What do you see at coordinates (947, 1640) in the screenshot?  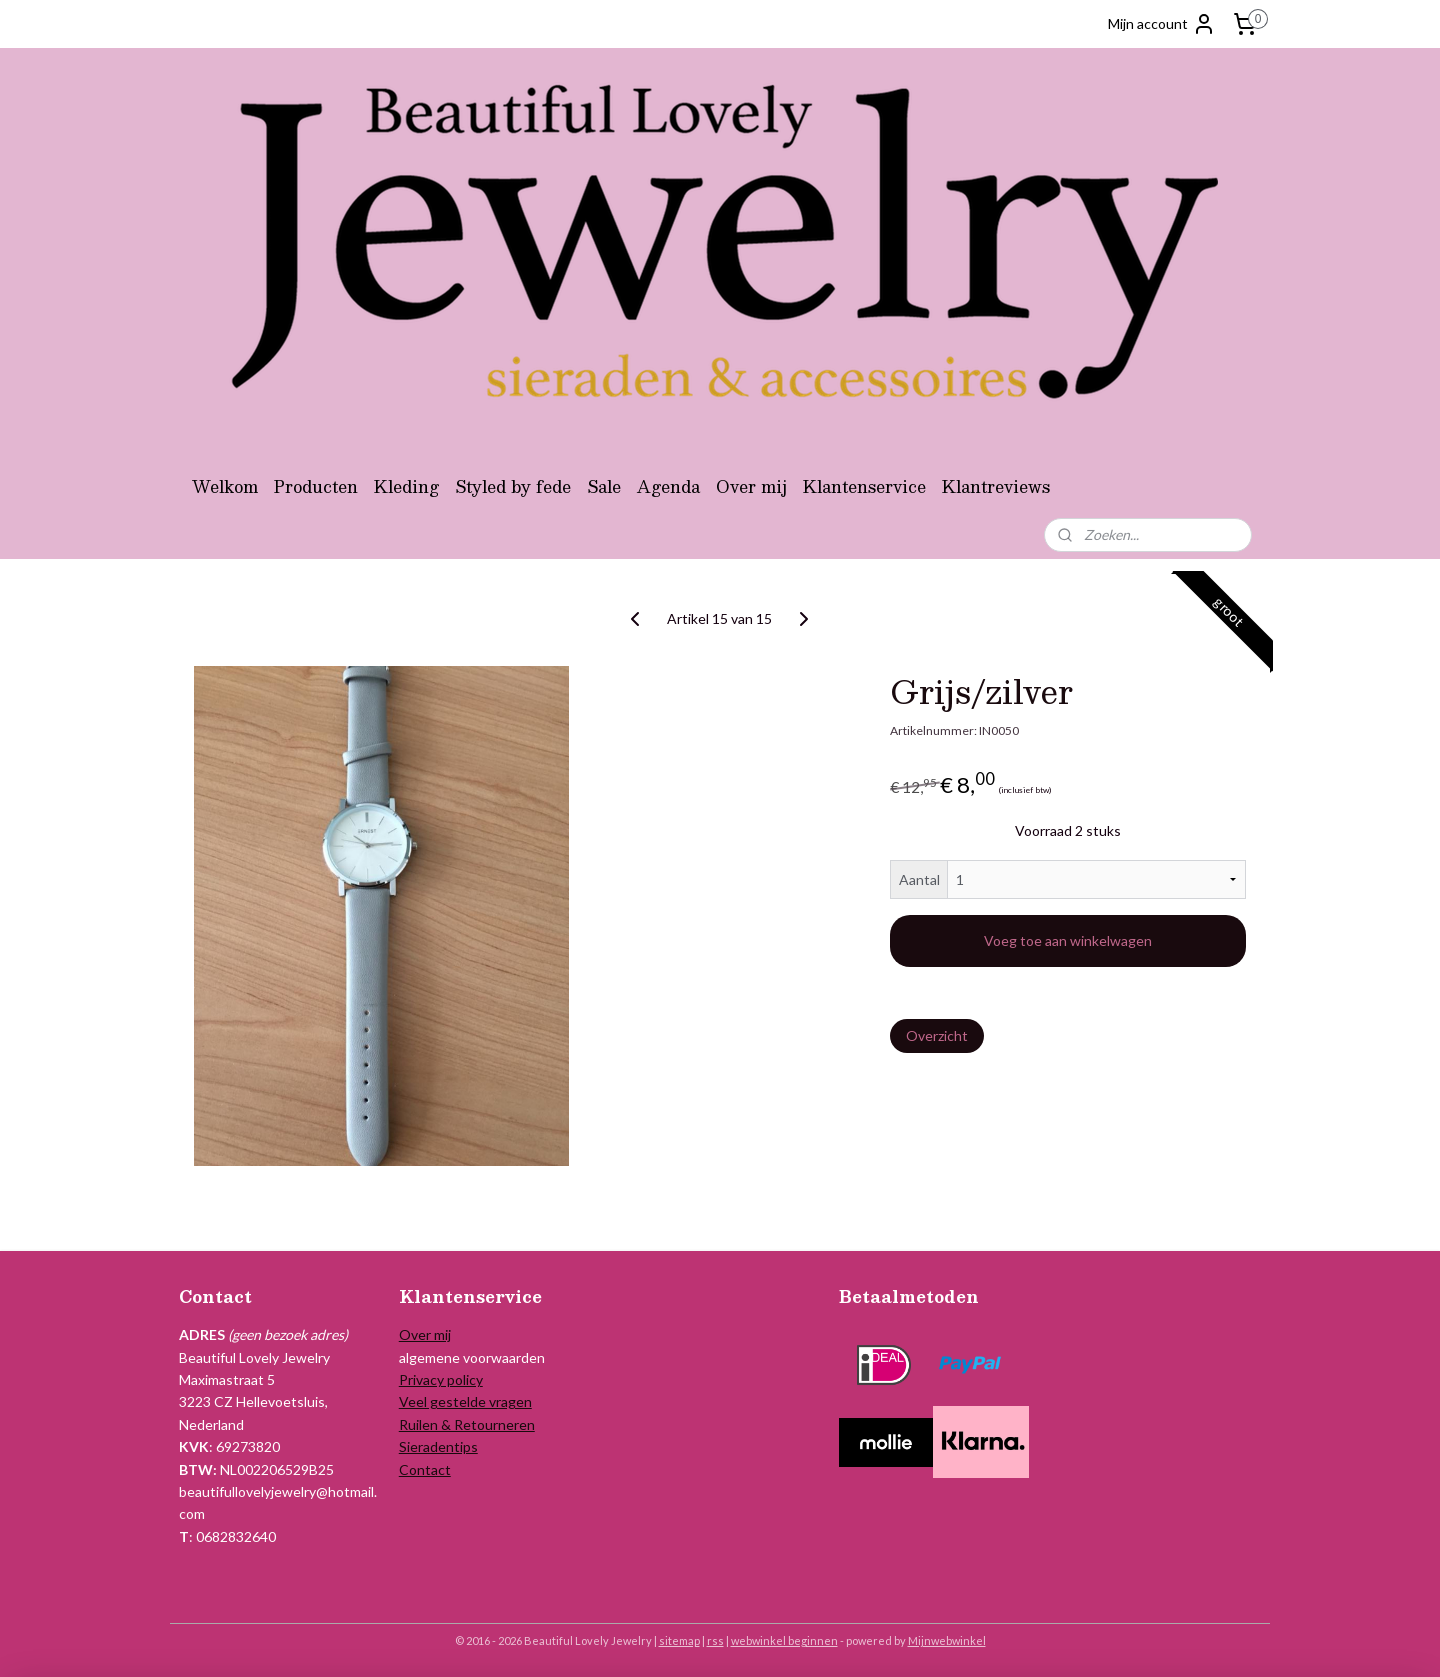 I see `Mijnwebwinkel` at bounding box center [947, 1640].